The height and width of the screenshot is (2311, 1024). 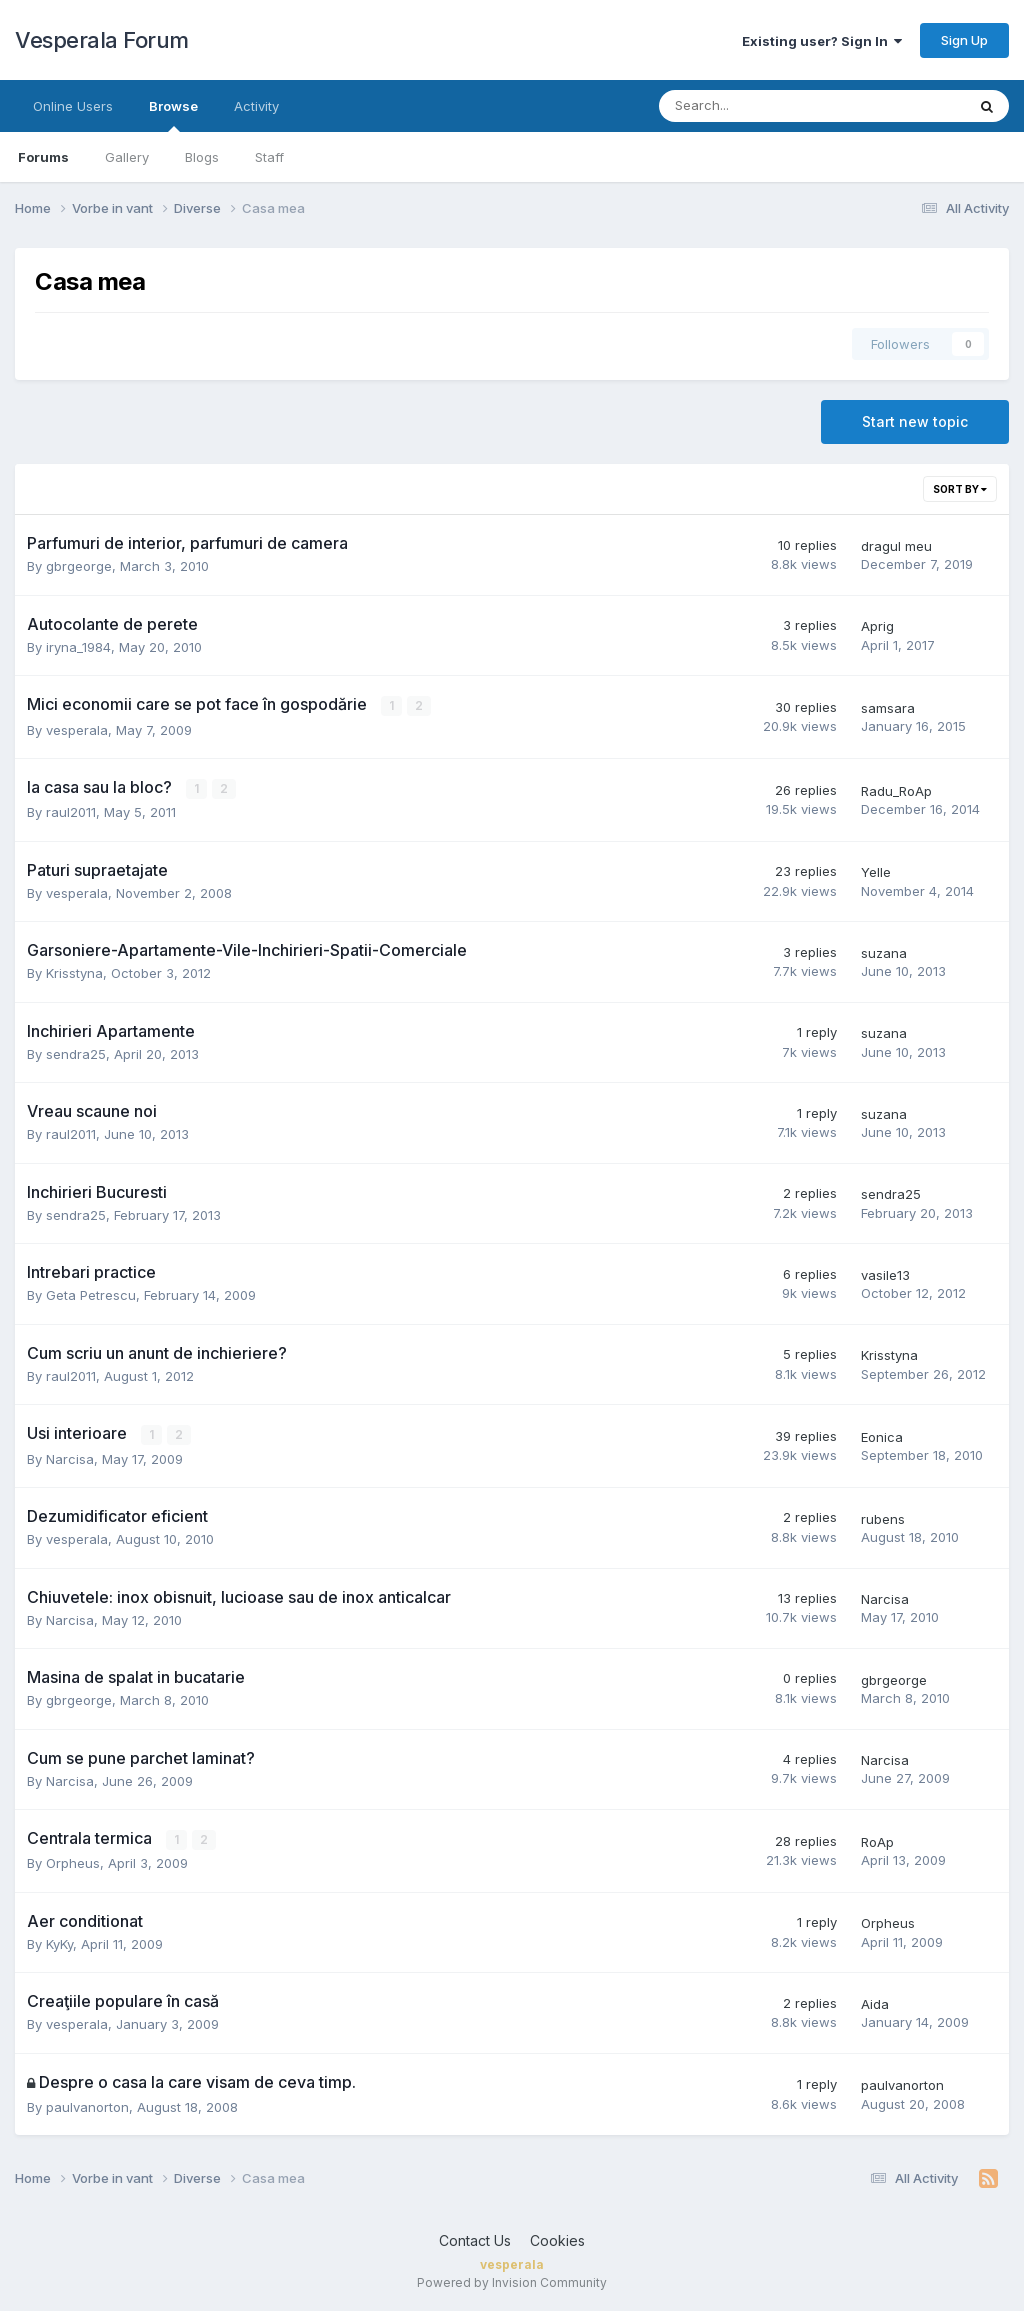 I want to click on Existing user? Sign In, so click(x=822, y=41).